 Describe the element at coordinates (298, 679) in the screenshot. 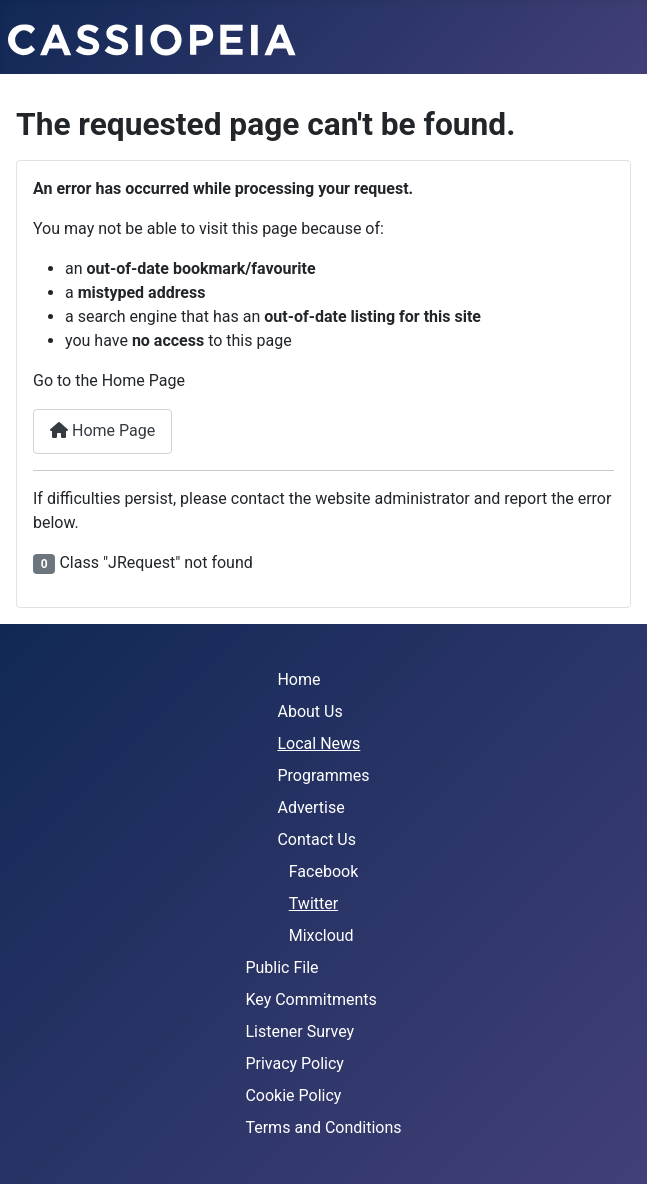

I see `Home` at that location.